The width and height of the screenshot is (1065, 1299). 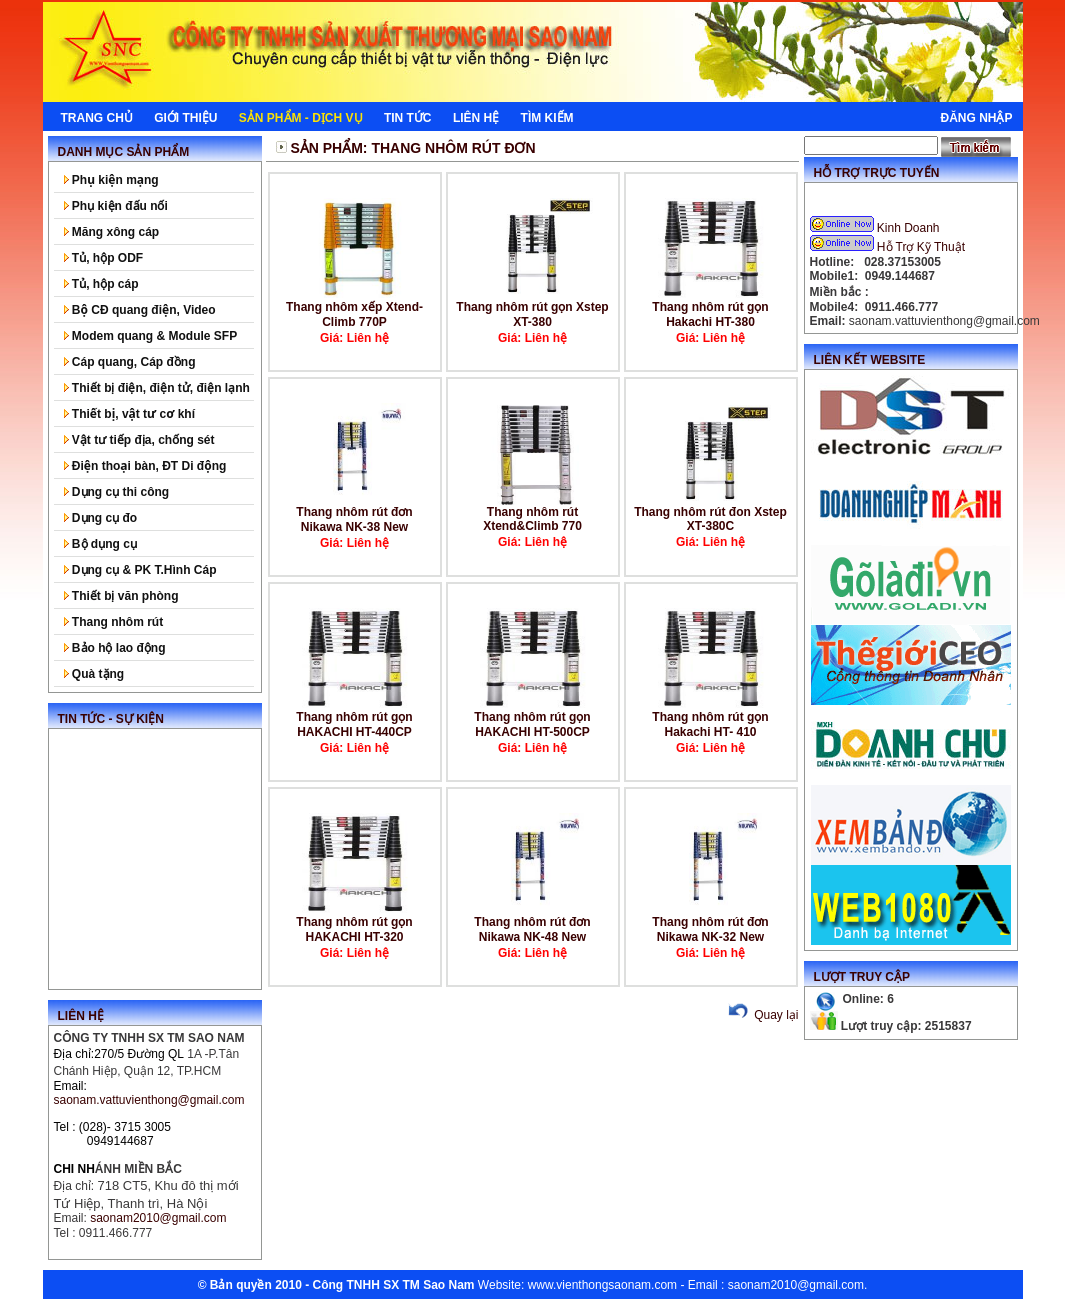 What do you see at coordinates (408, 118) in the screenshot?
I see `Tin tức` at bounding box center [408, 118].